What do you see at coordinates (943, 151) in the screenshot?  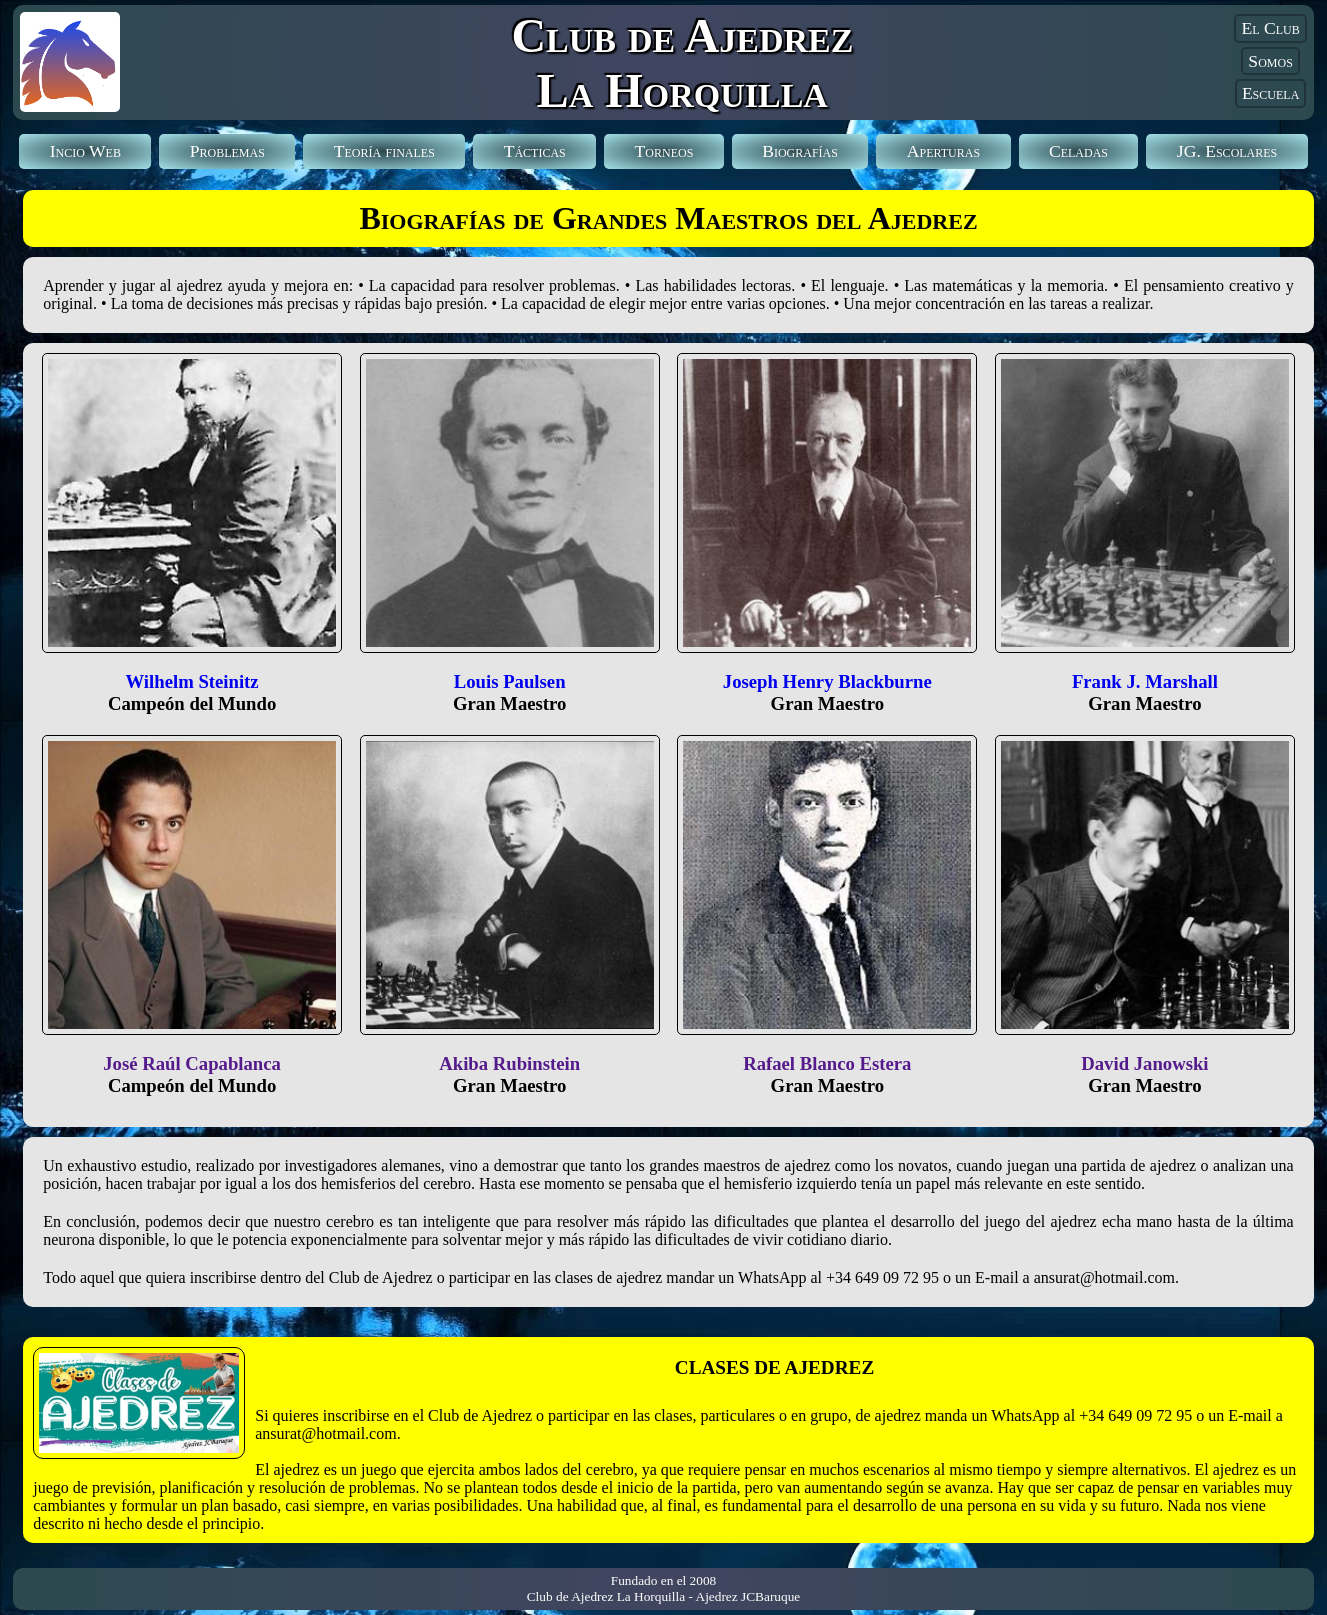 I see `Aperturas` at bounding box center [943, 151].